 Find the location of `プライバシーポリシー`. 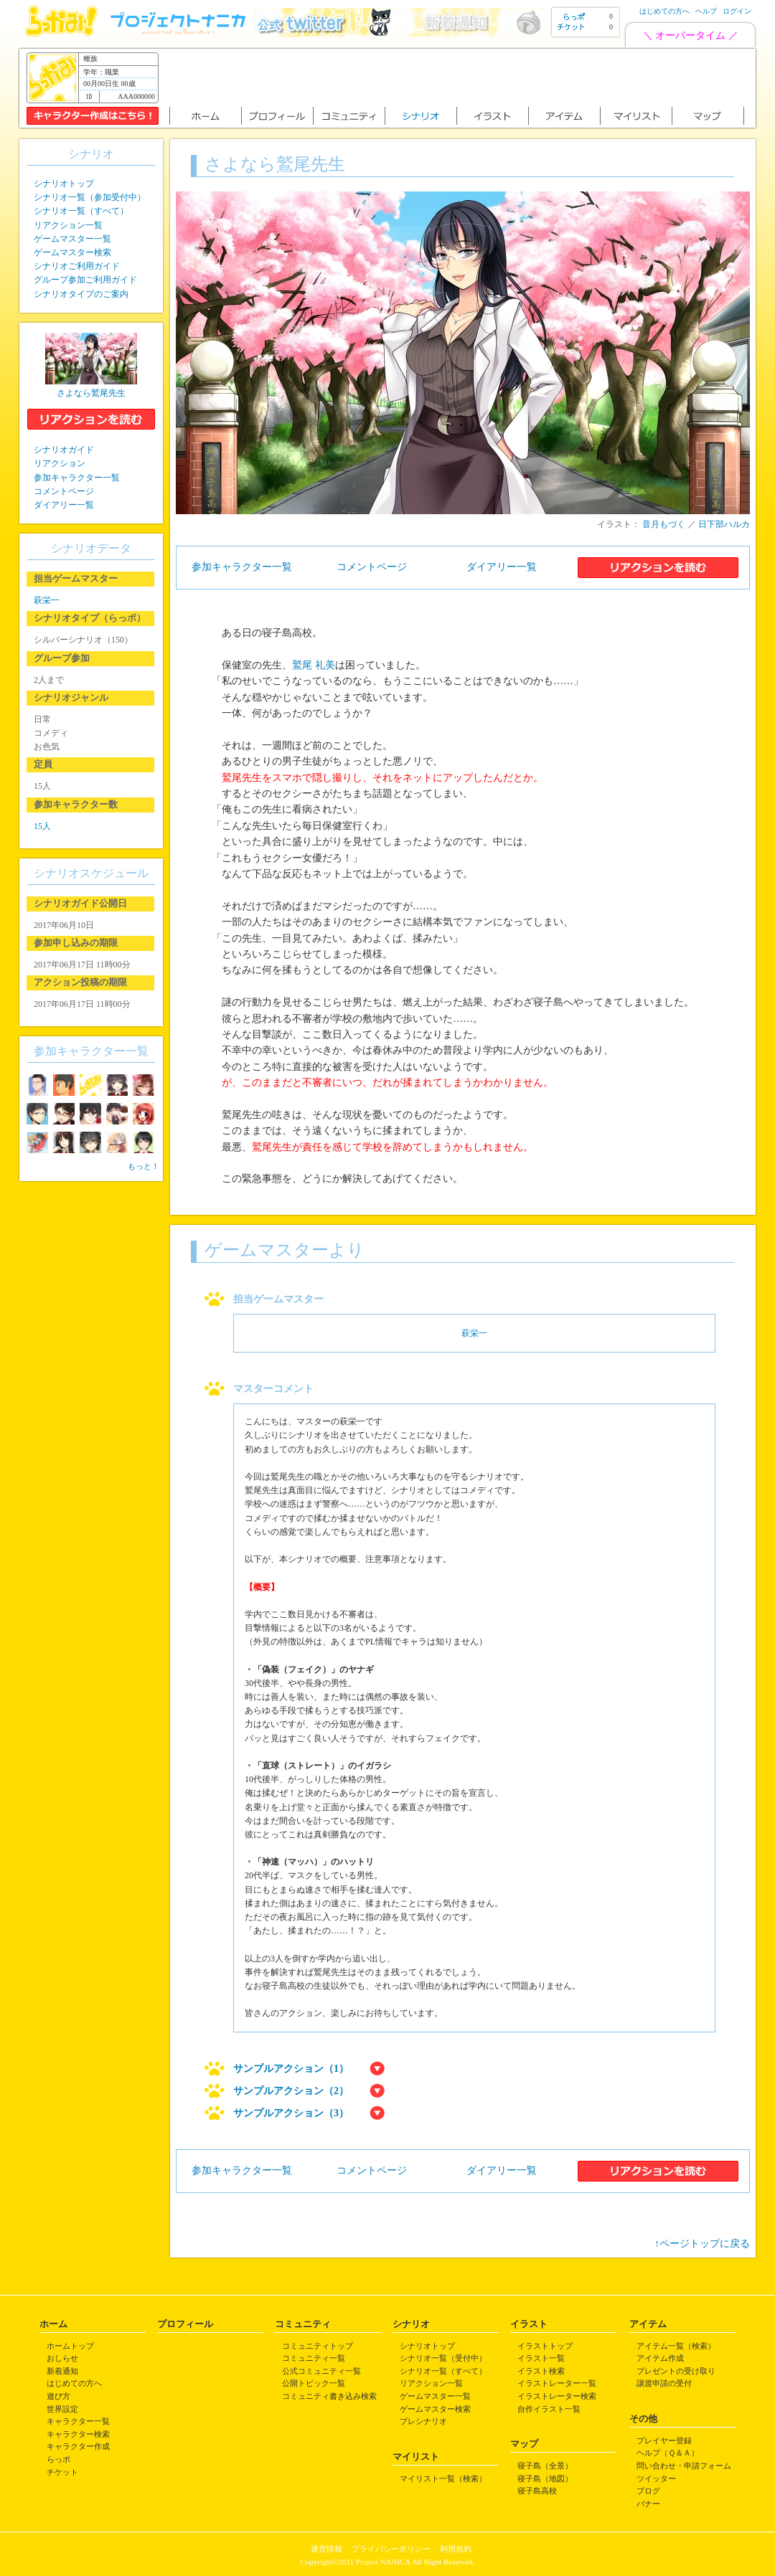

プライバシーポリシー is located at coordinates (391, 2548).